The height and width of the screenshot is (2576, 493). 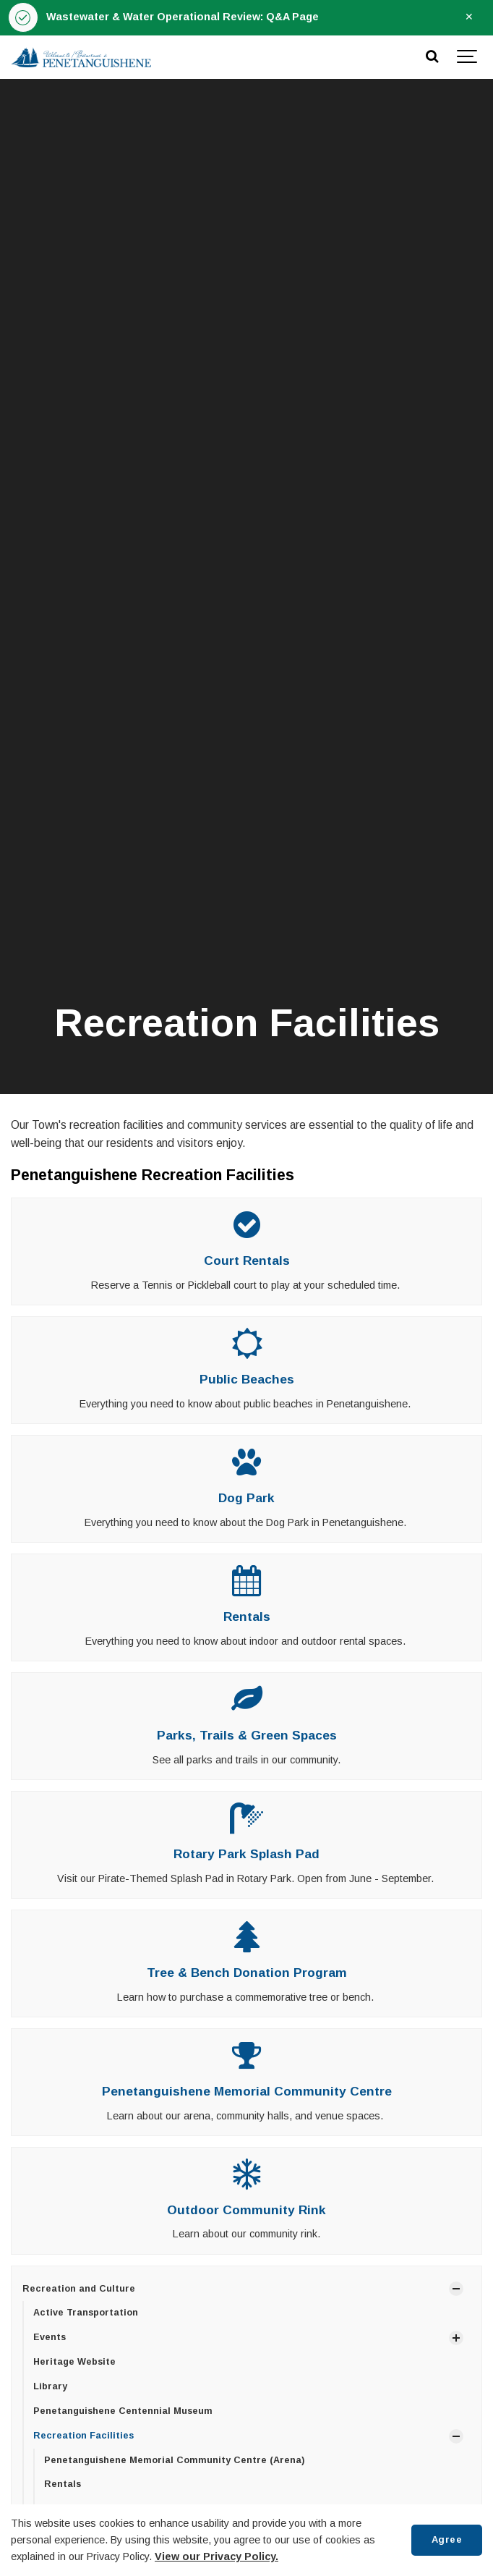 I want to click on [Show Subpages], so click(x=456, y=2288).